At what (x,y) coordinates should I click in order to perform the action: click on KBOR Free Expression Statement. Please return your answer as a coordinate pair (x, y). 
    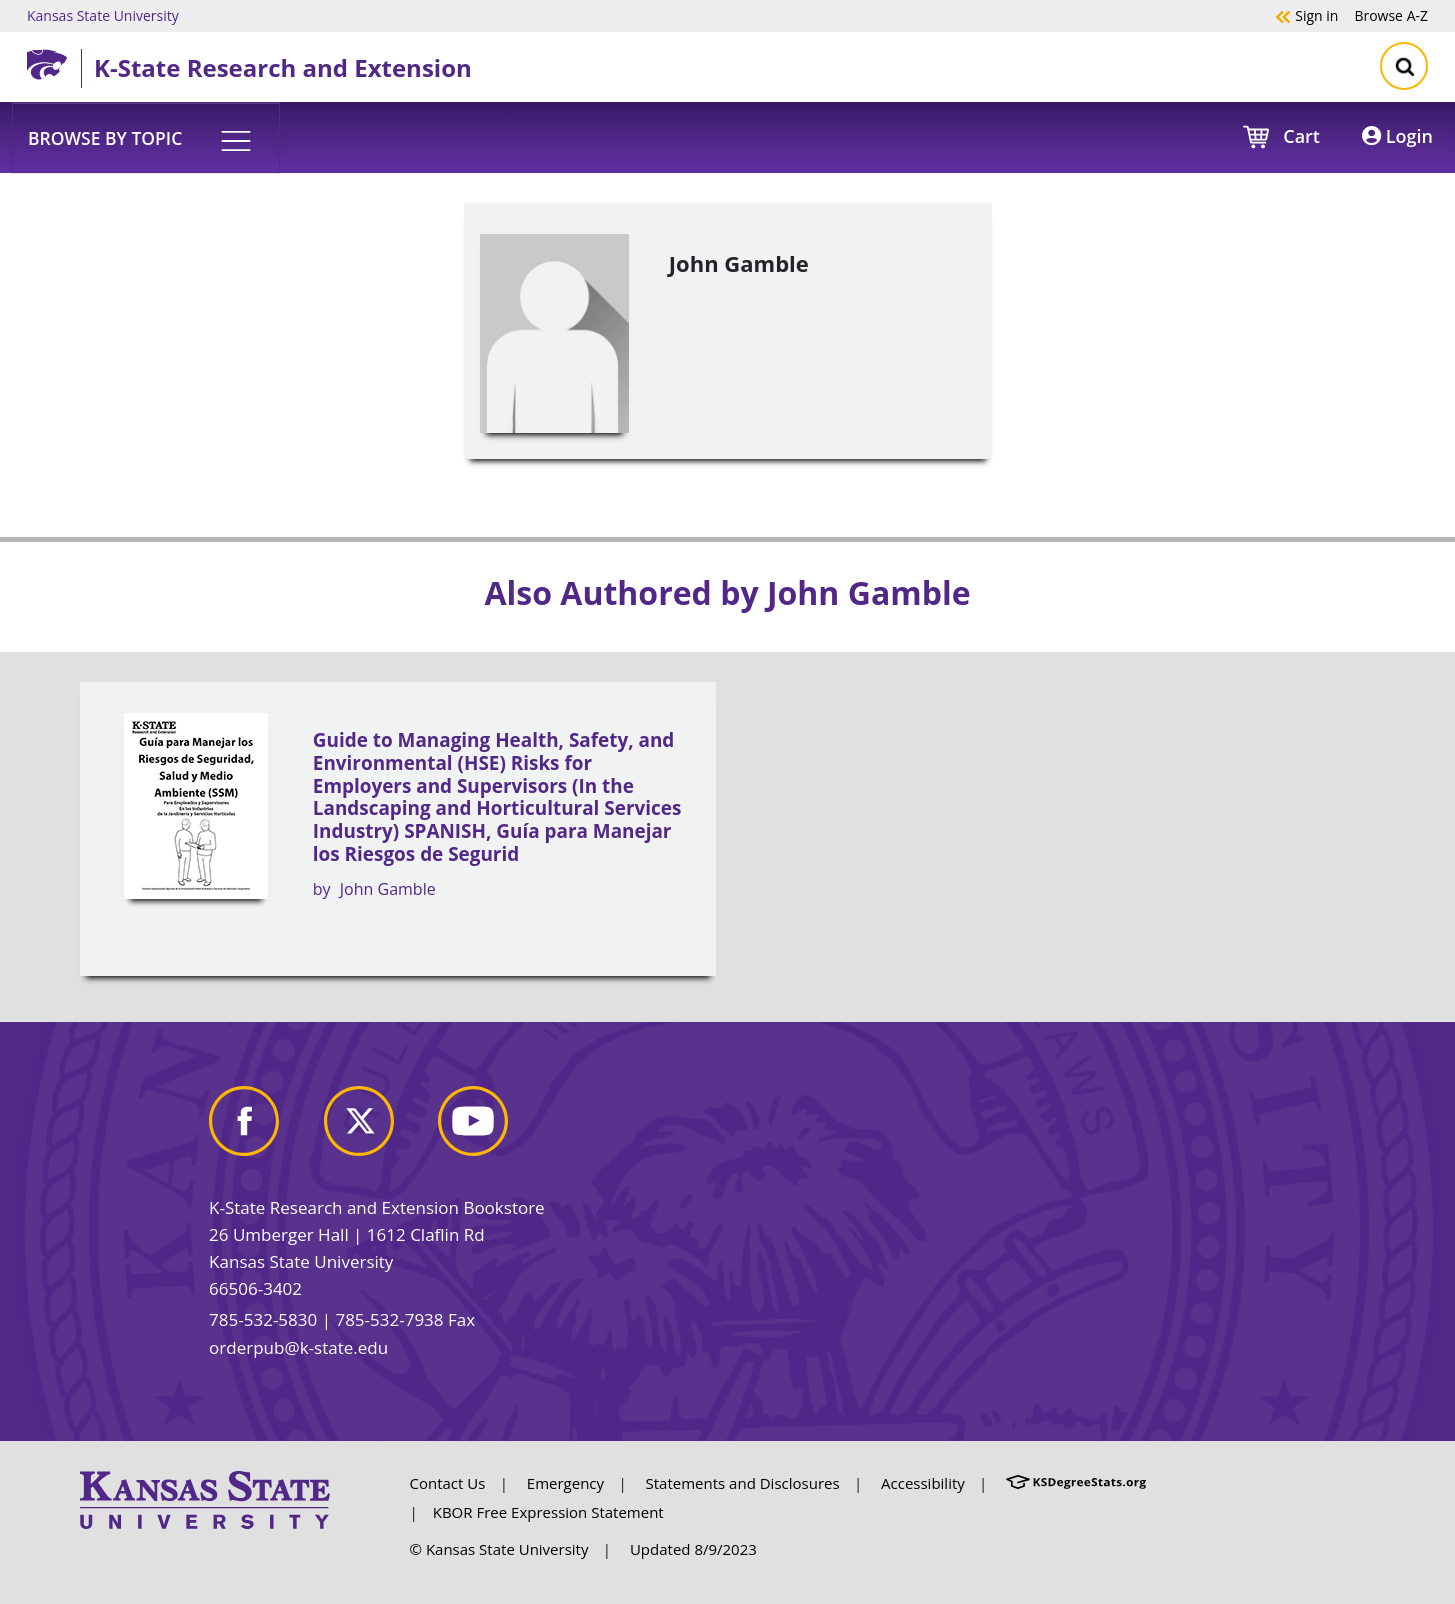
    Looking at the image, I should click on (548, 1512).